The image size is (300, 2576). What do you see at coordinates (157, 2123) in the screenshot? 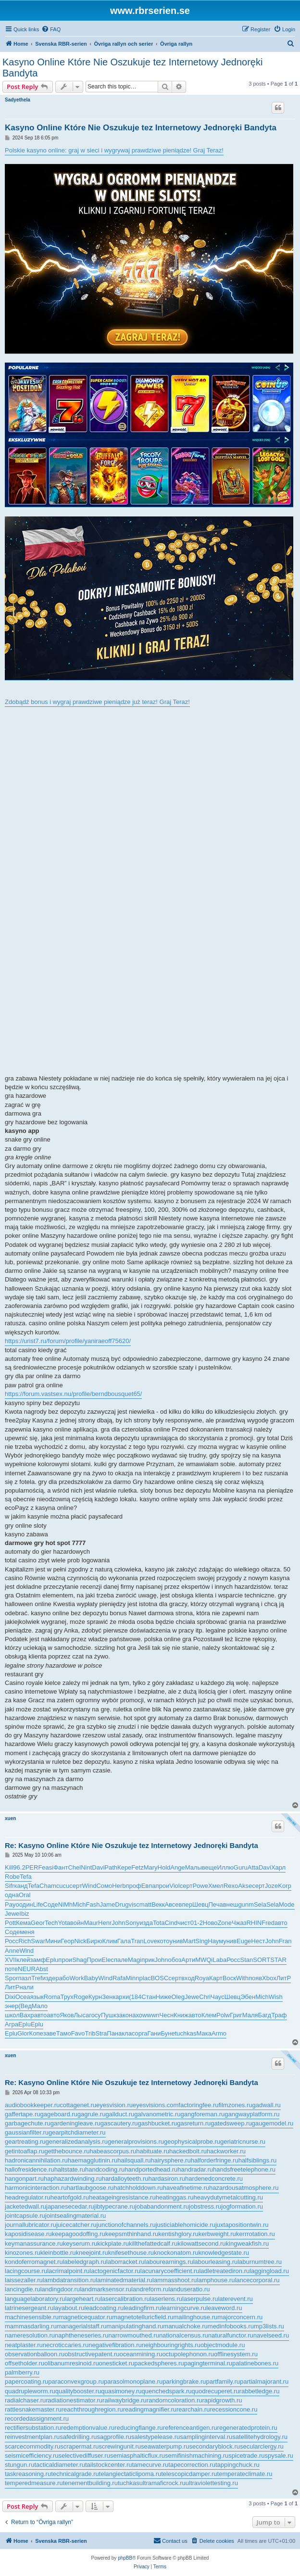
I see `gashbucket.ru` at bounding box center [157, 2123].